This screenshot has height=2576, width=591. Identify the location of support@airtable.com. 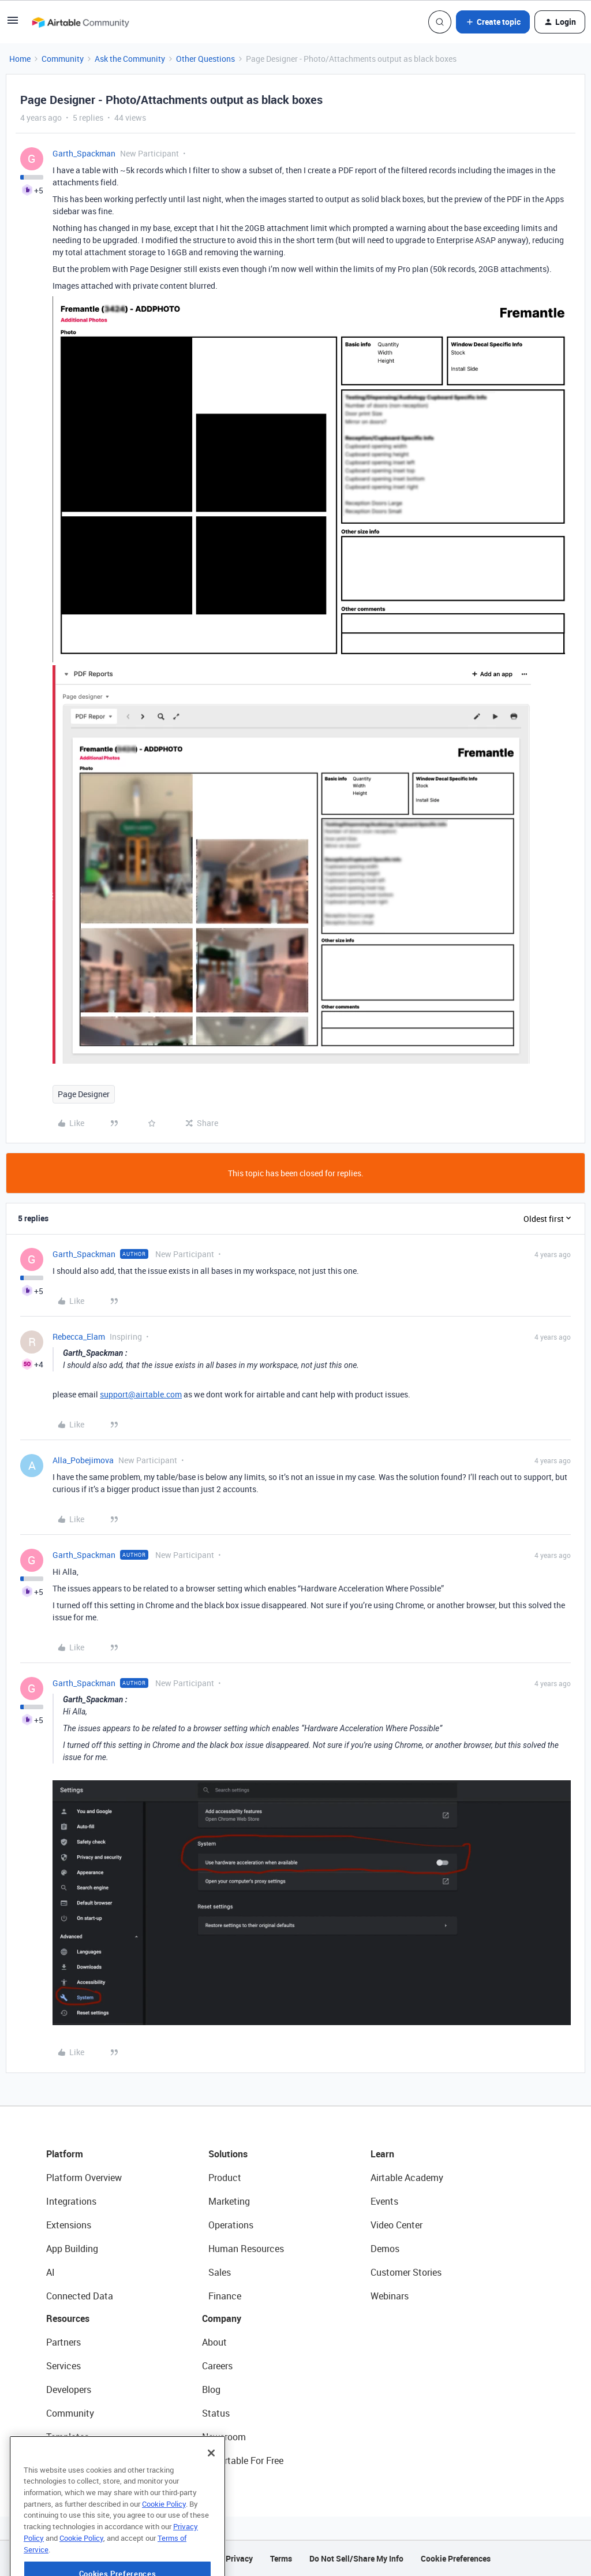
(141, 1394).